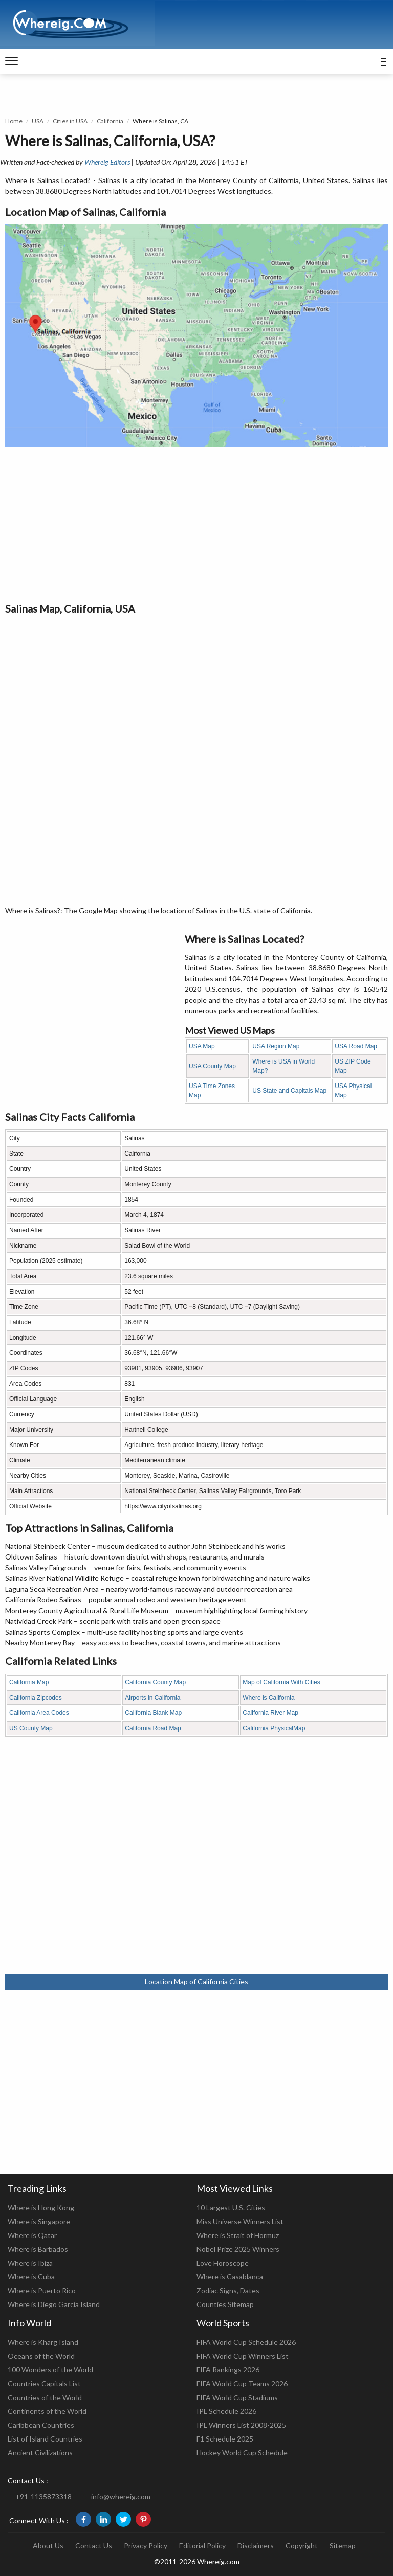 This screenshot has height=2576, width=393. I want to click on Map of California With Cities, so click(281, 1682).